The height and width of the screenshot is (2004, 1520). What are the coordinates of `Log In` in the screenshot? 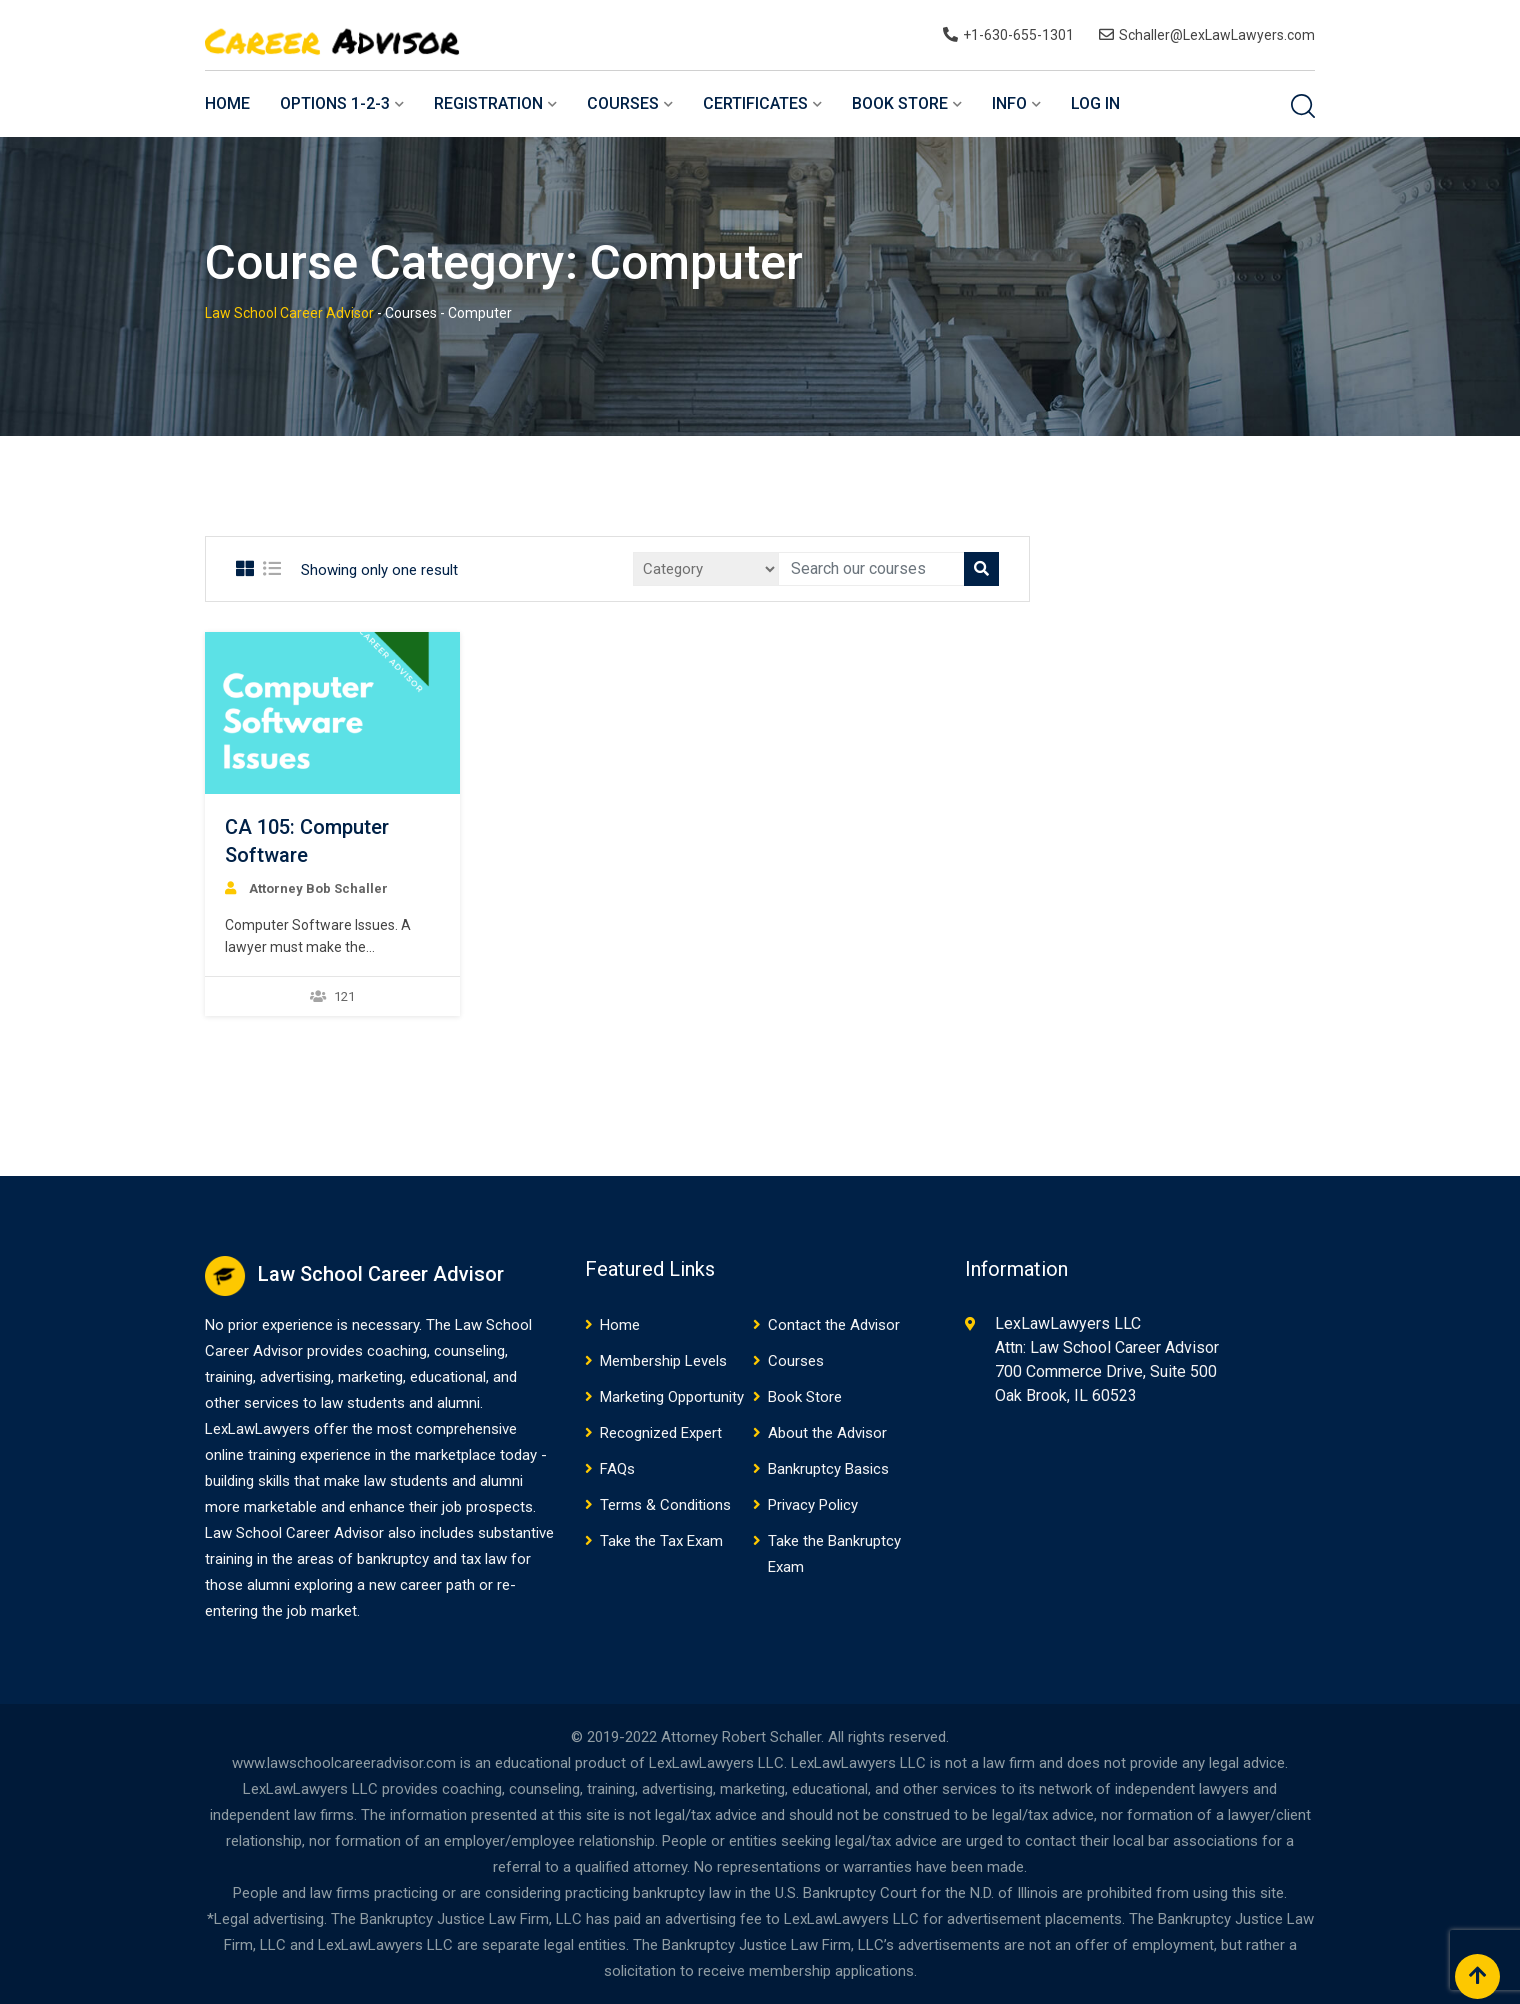 It's located at (1095, 103).